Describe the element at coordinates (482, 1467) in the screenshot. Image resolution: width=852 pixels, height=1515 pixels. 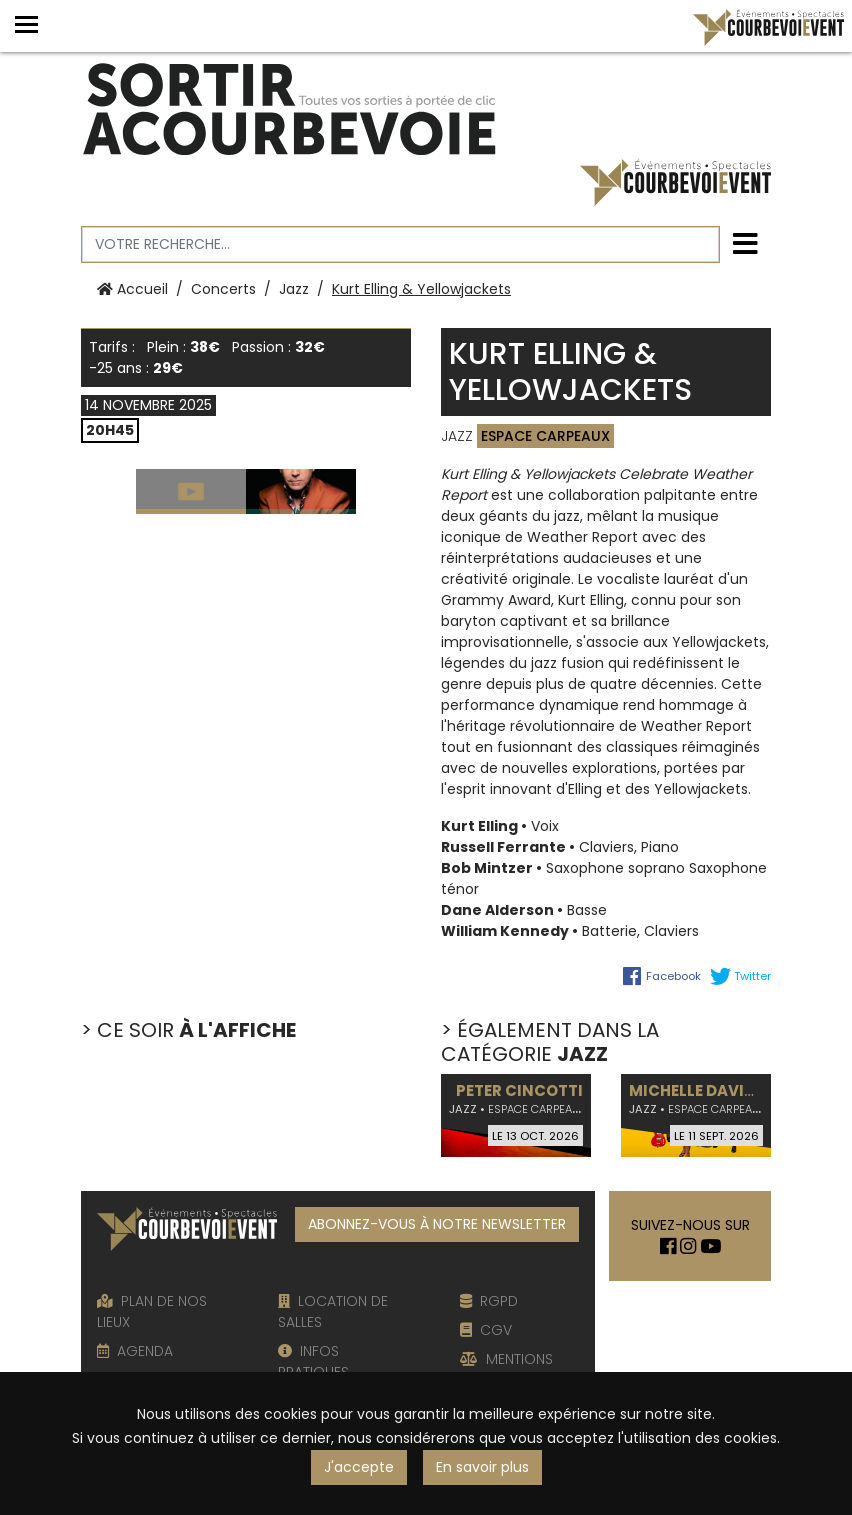
I see `En savoir plus` at that location.